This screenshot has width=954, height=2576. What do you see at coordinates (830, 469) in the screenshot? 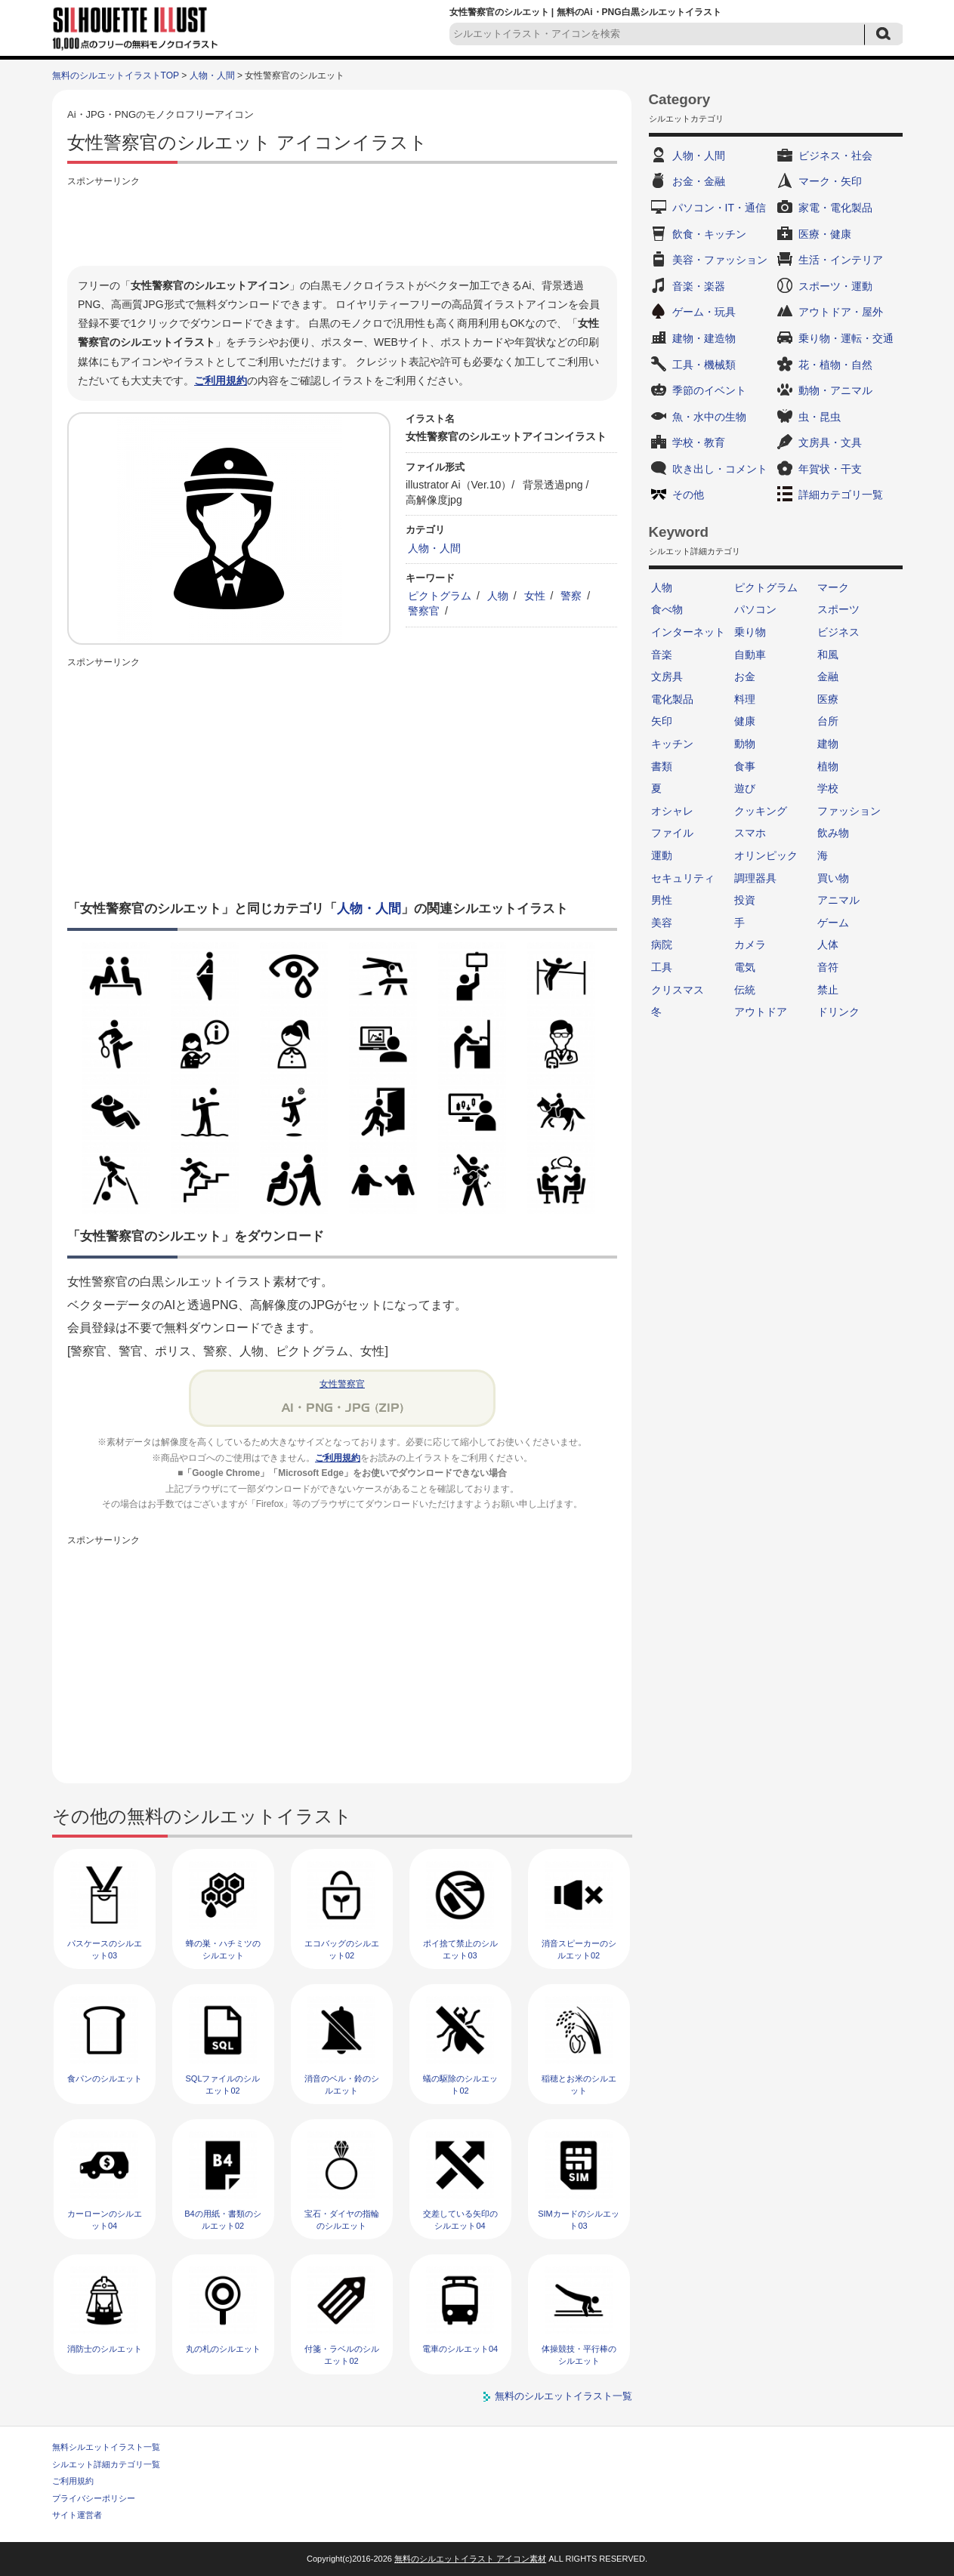
I see `年賀状・干支` at bounding box center [830, 469].